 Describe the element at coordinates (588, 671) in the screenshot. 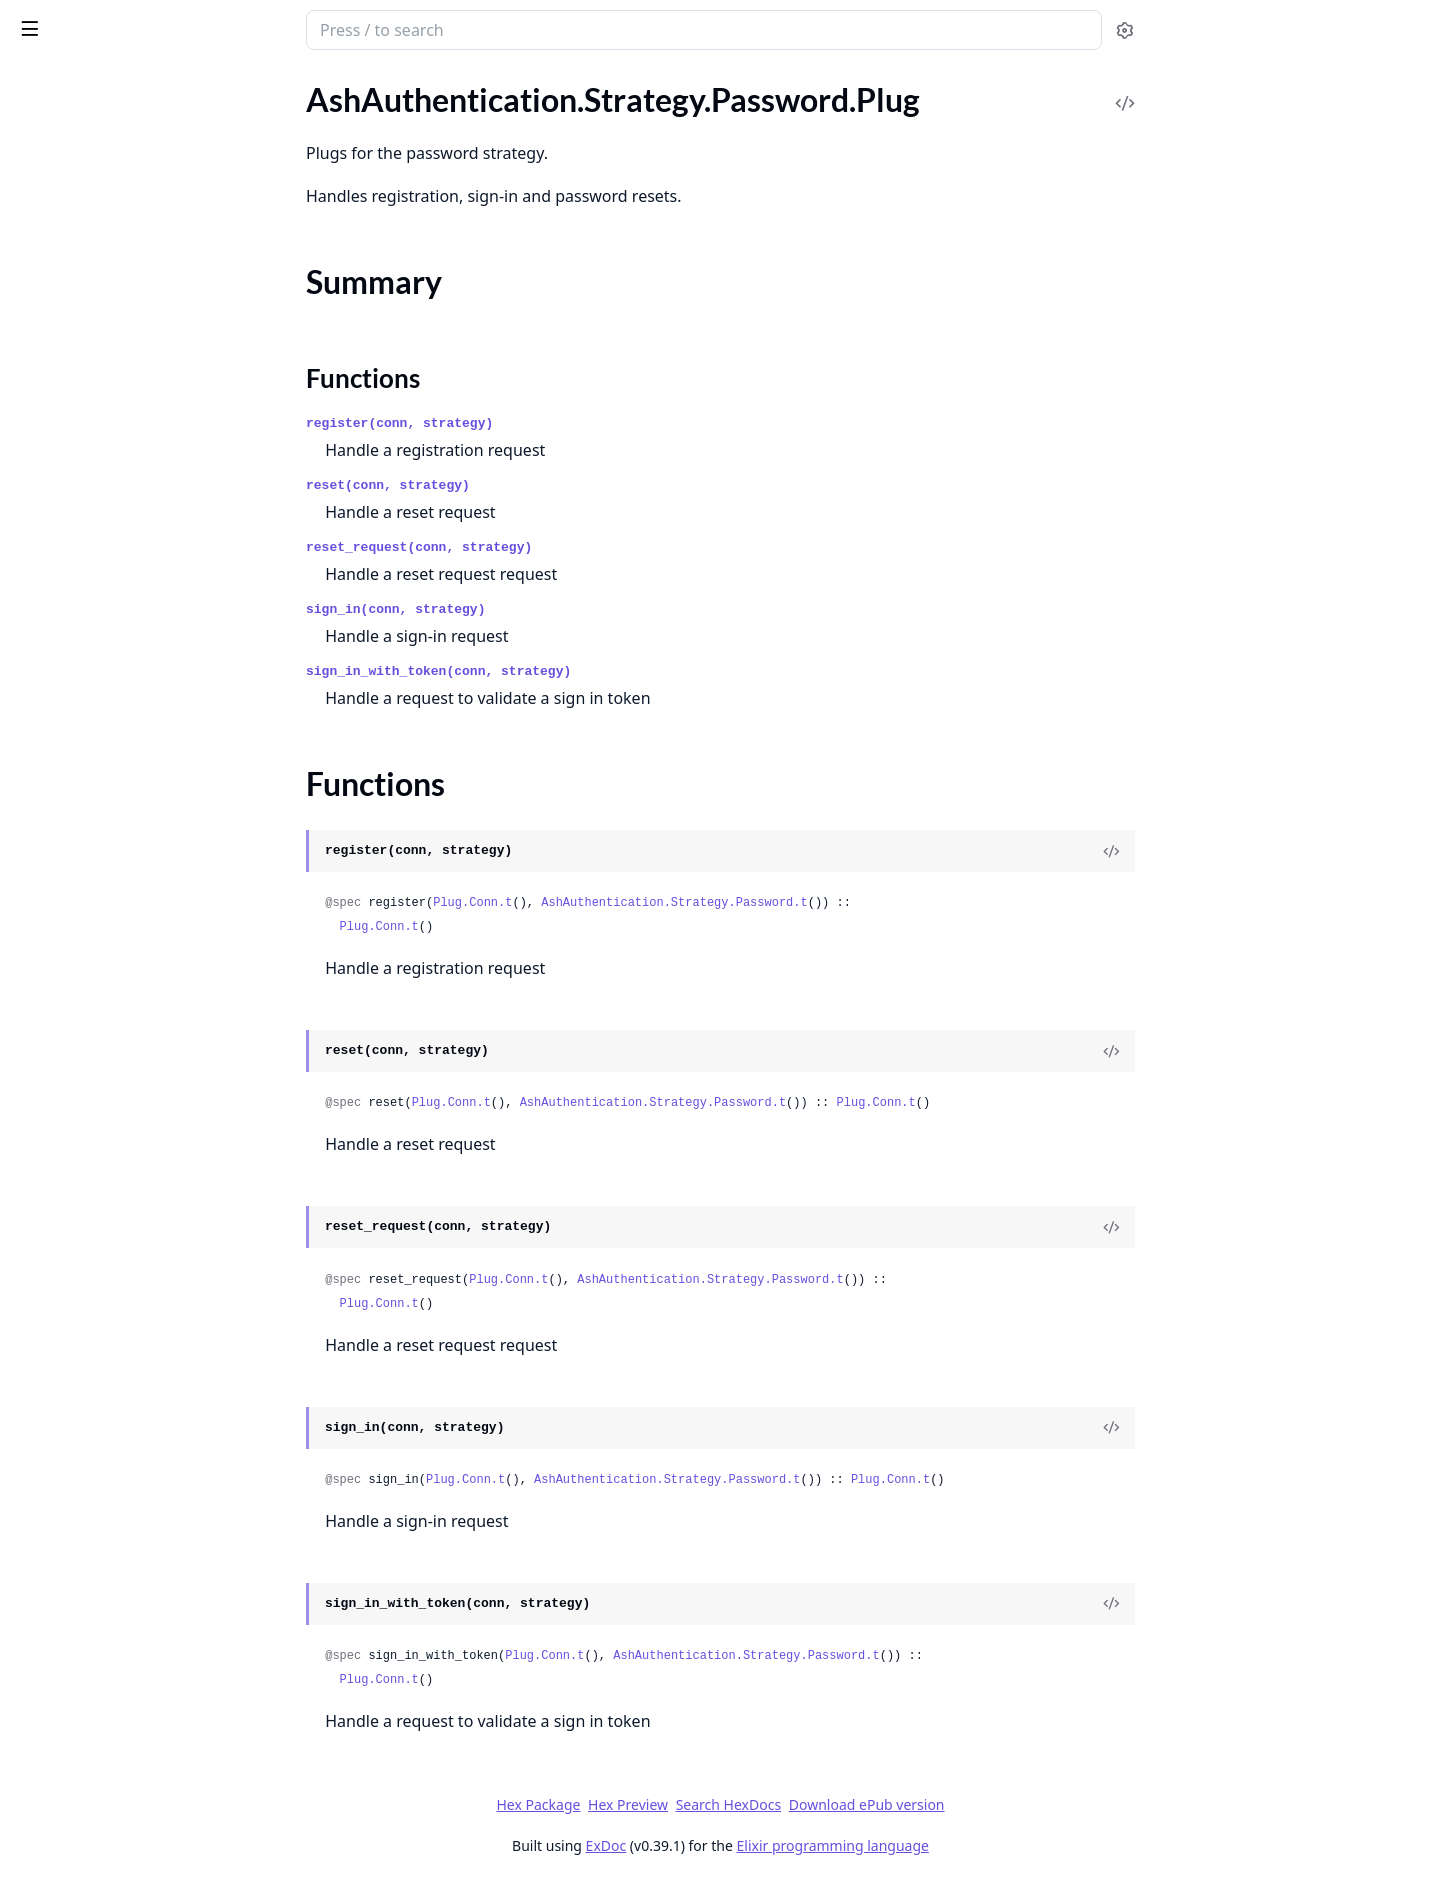

I see `sign_in_with_token(conn, strategy)` at that location.